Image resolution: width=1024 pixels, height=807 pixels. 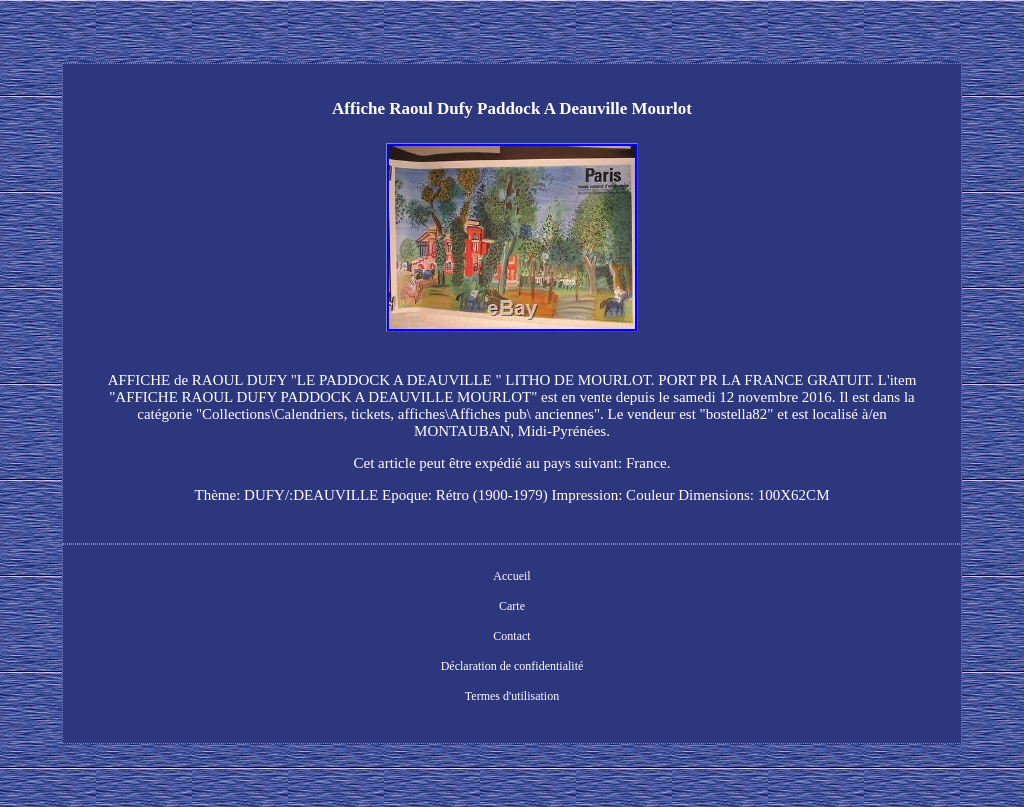 What do you see at coordinates (511, 636) in the screenshot?
I see `Contact` at bounding box center [511, 636].